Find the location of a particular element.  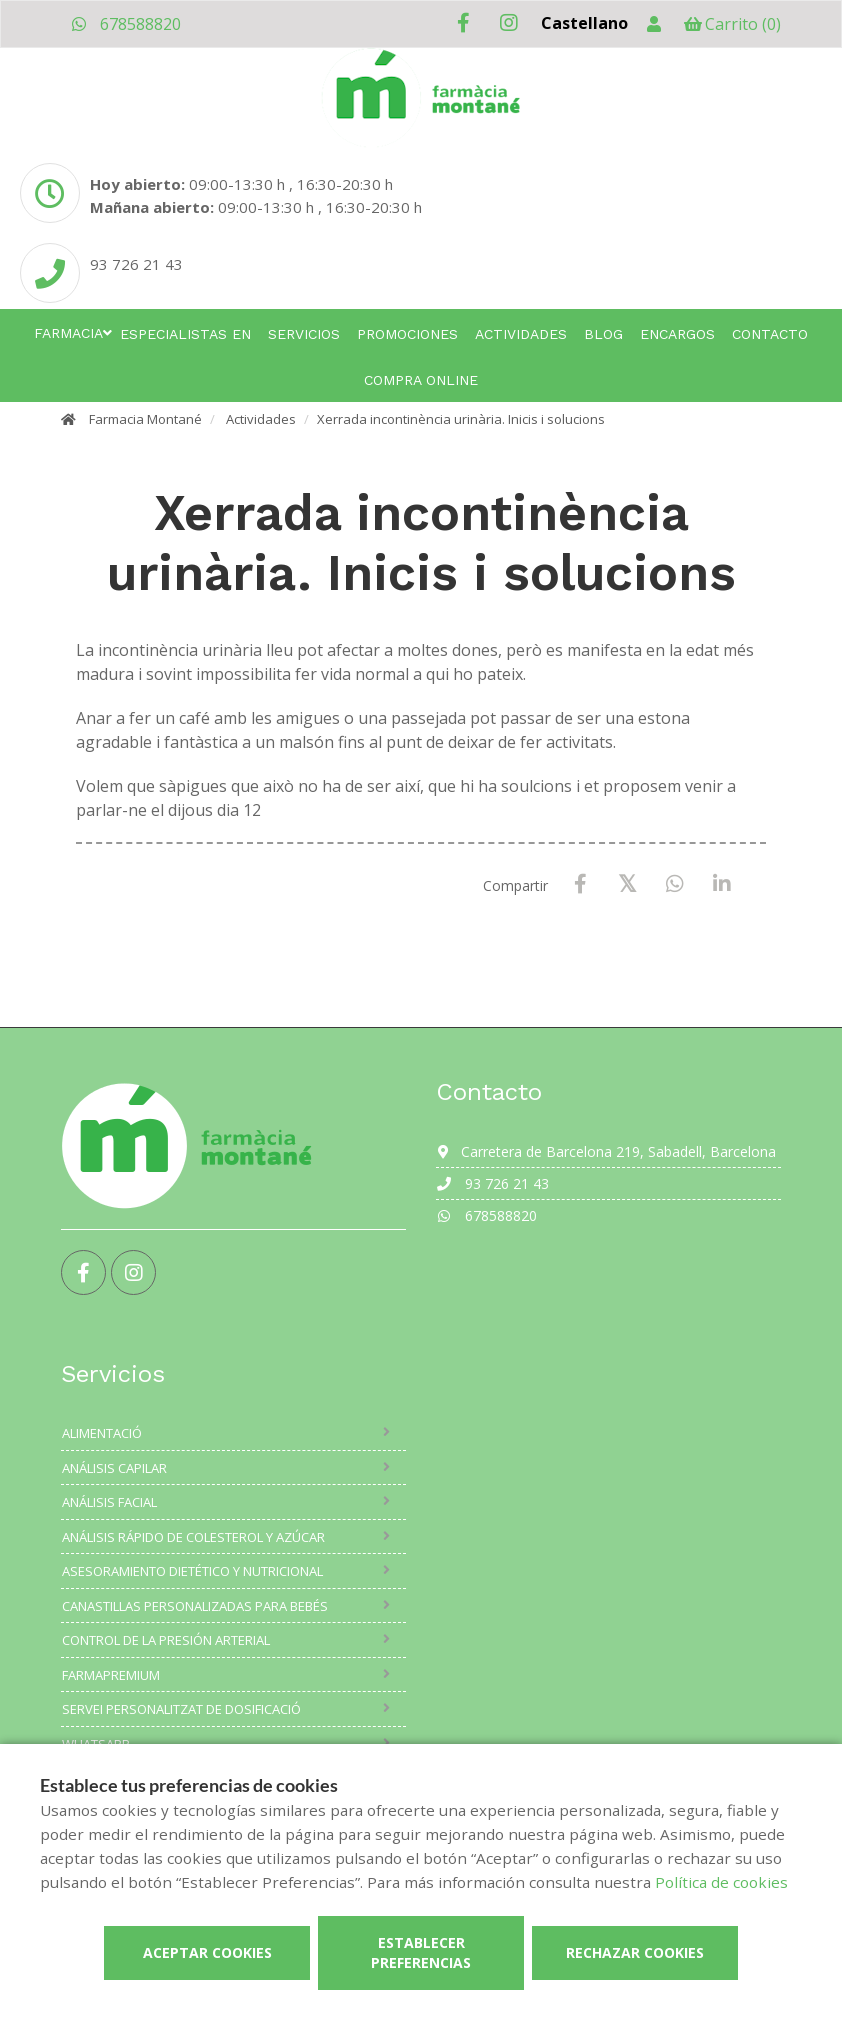

Promociones is located at coordinates (407, 334).